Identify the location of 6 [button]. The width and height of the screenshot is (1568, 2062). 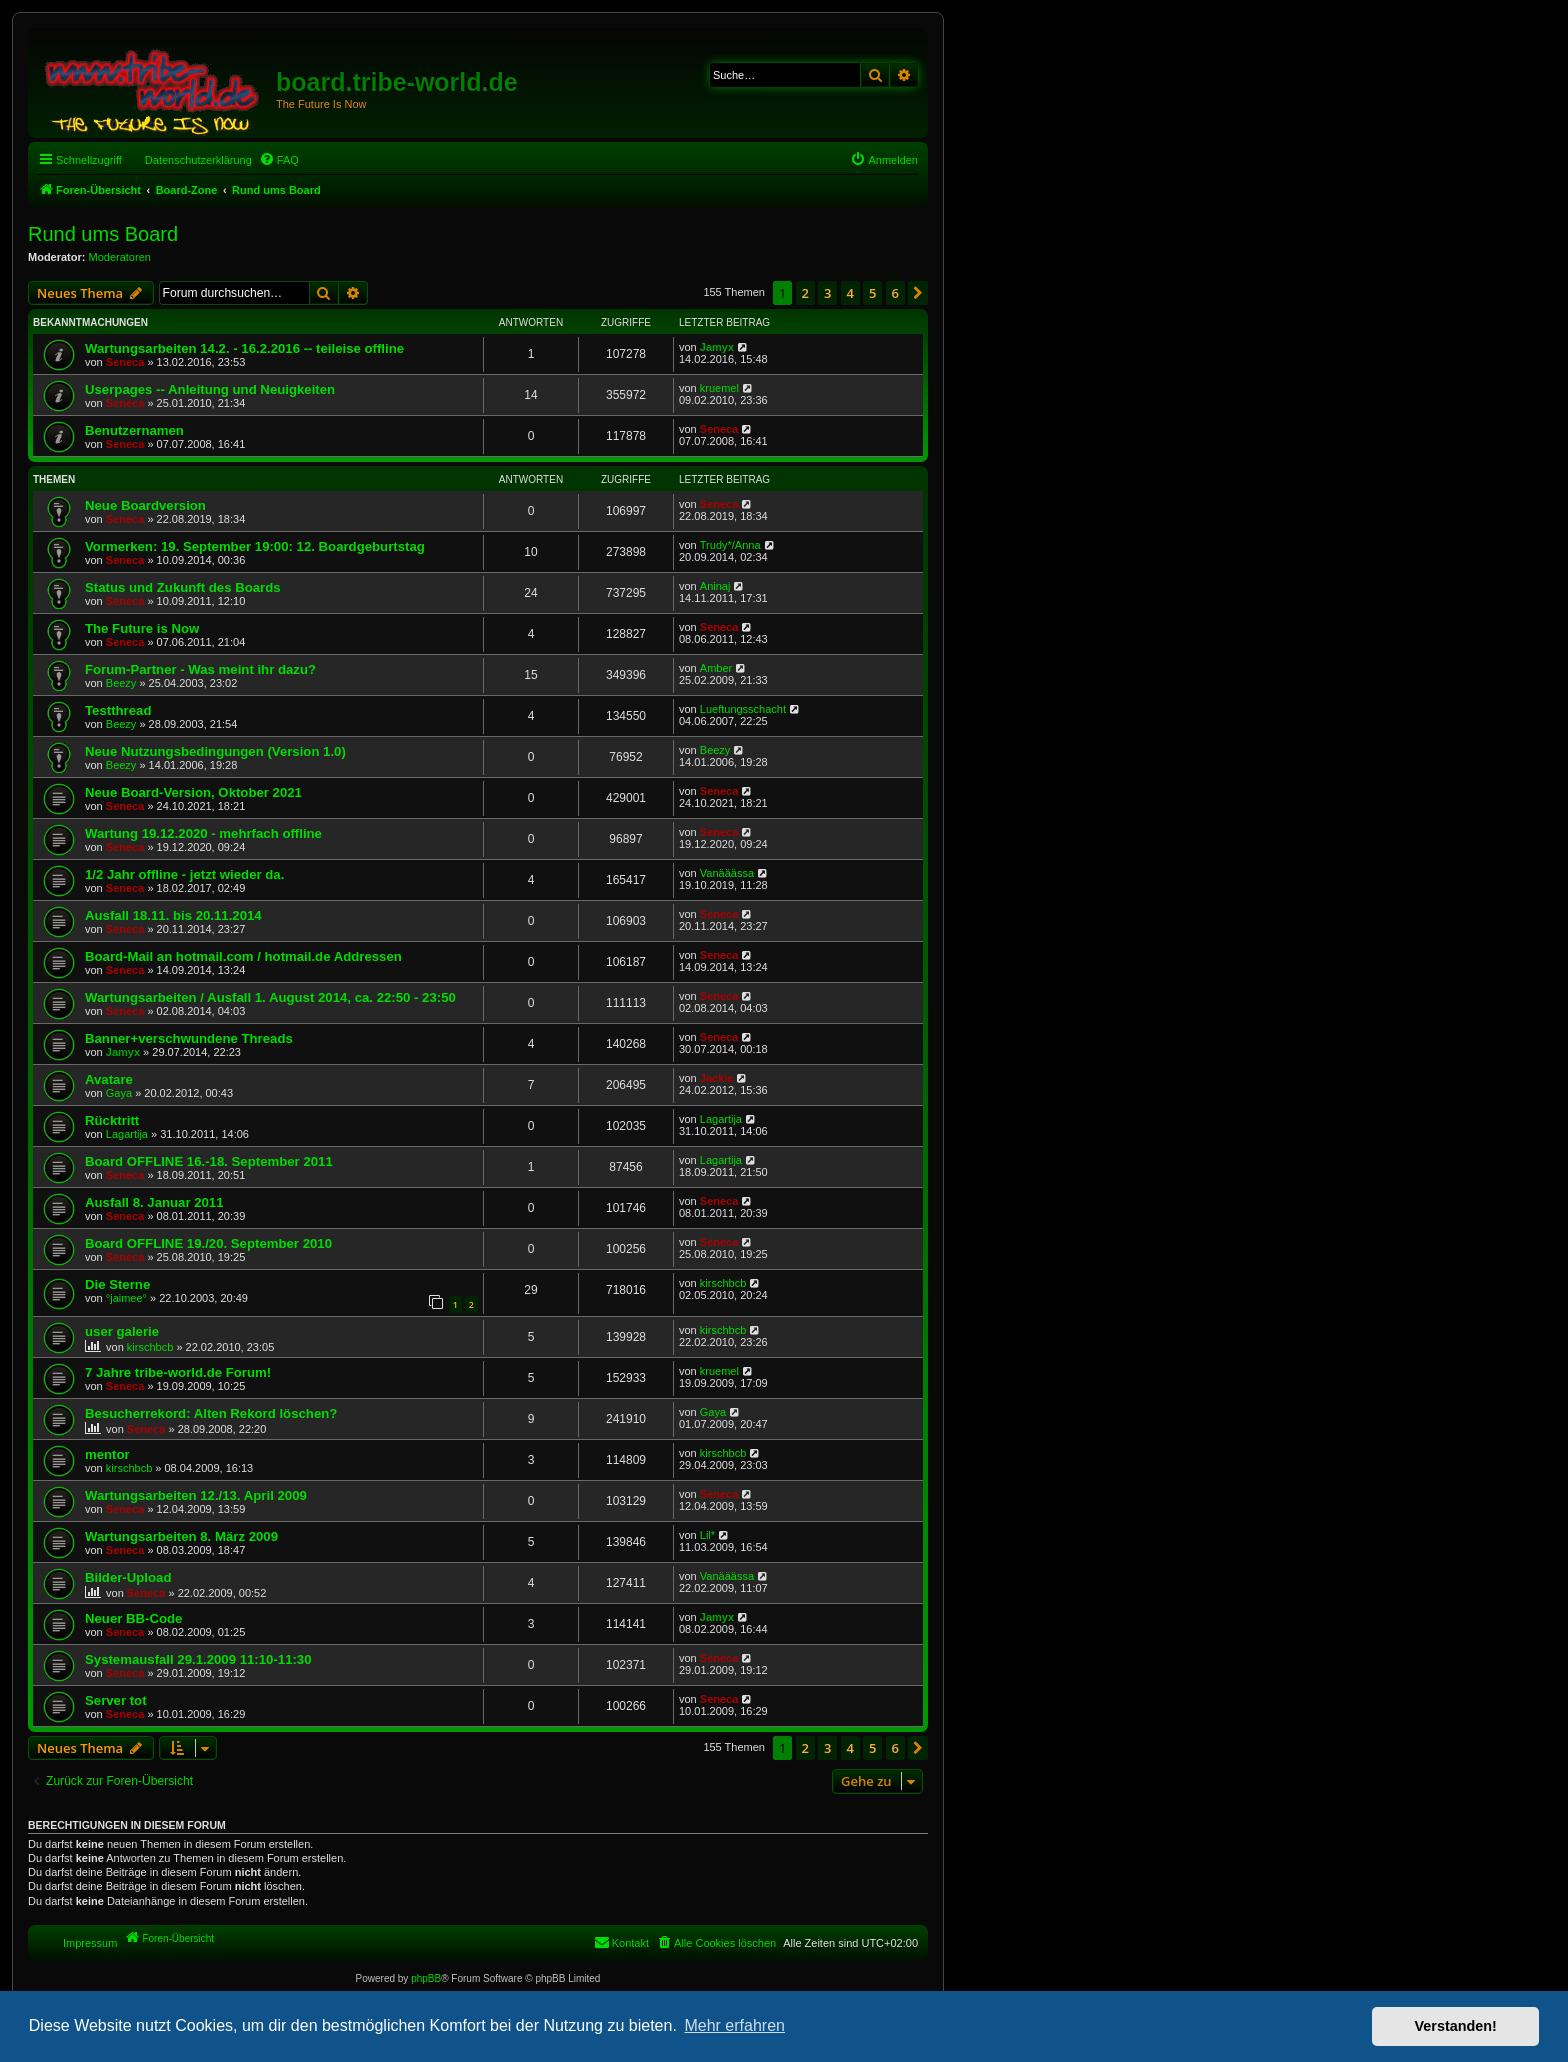
(895, 293).